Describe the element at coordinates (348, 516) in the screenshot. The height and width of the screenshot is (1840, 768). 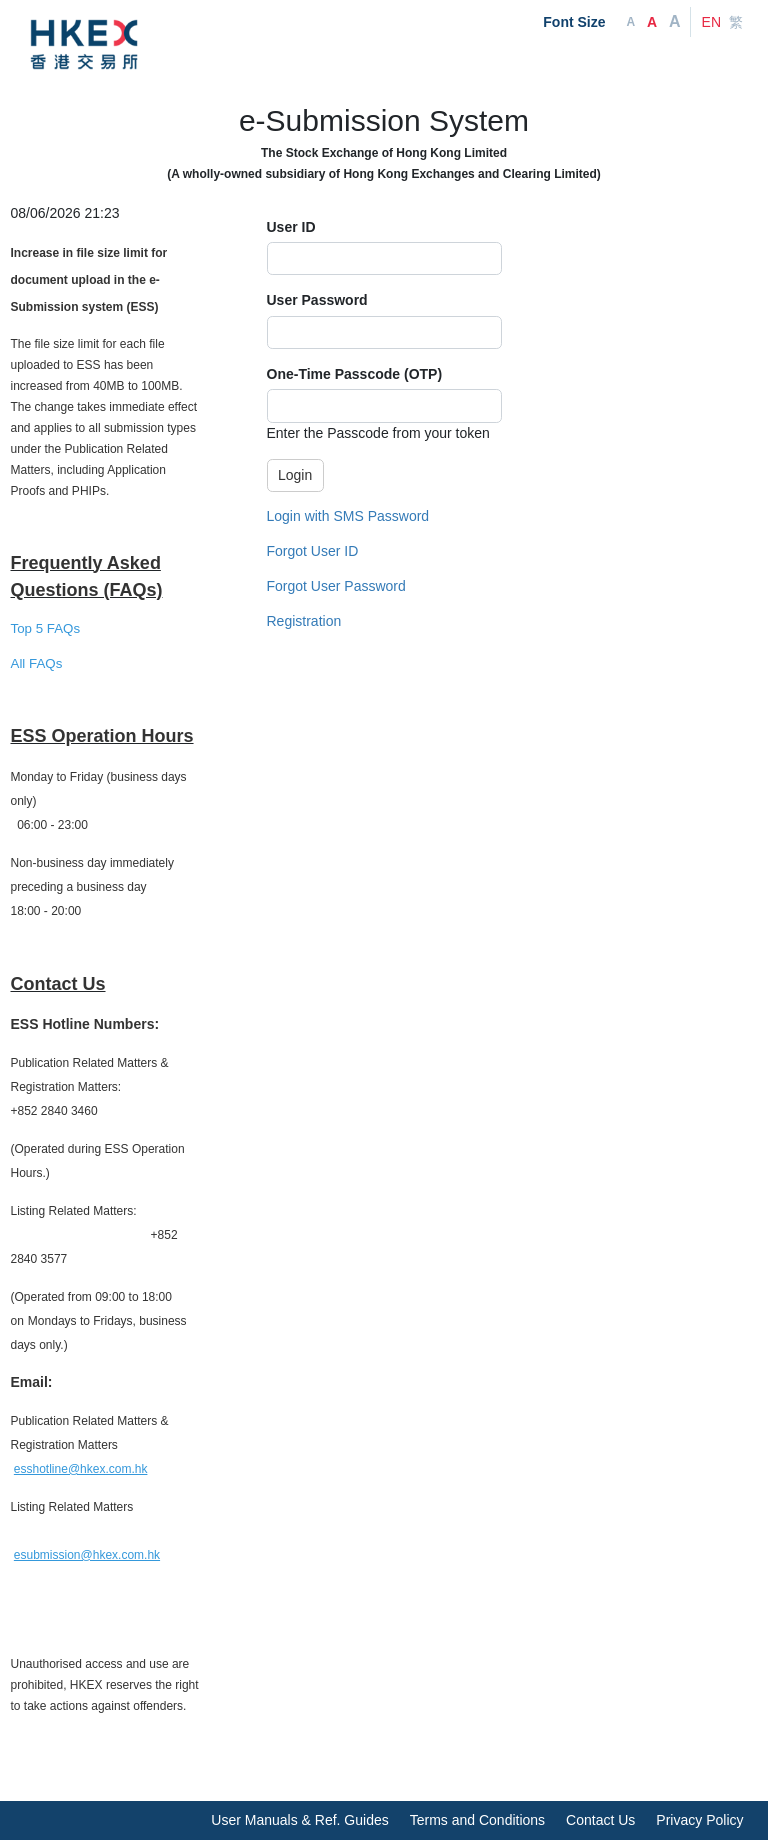
I see `Login with SMS Password` at that location.